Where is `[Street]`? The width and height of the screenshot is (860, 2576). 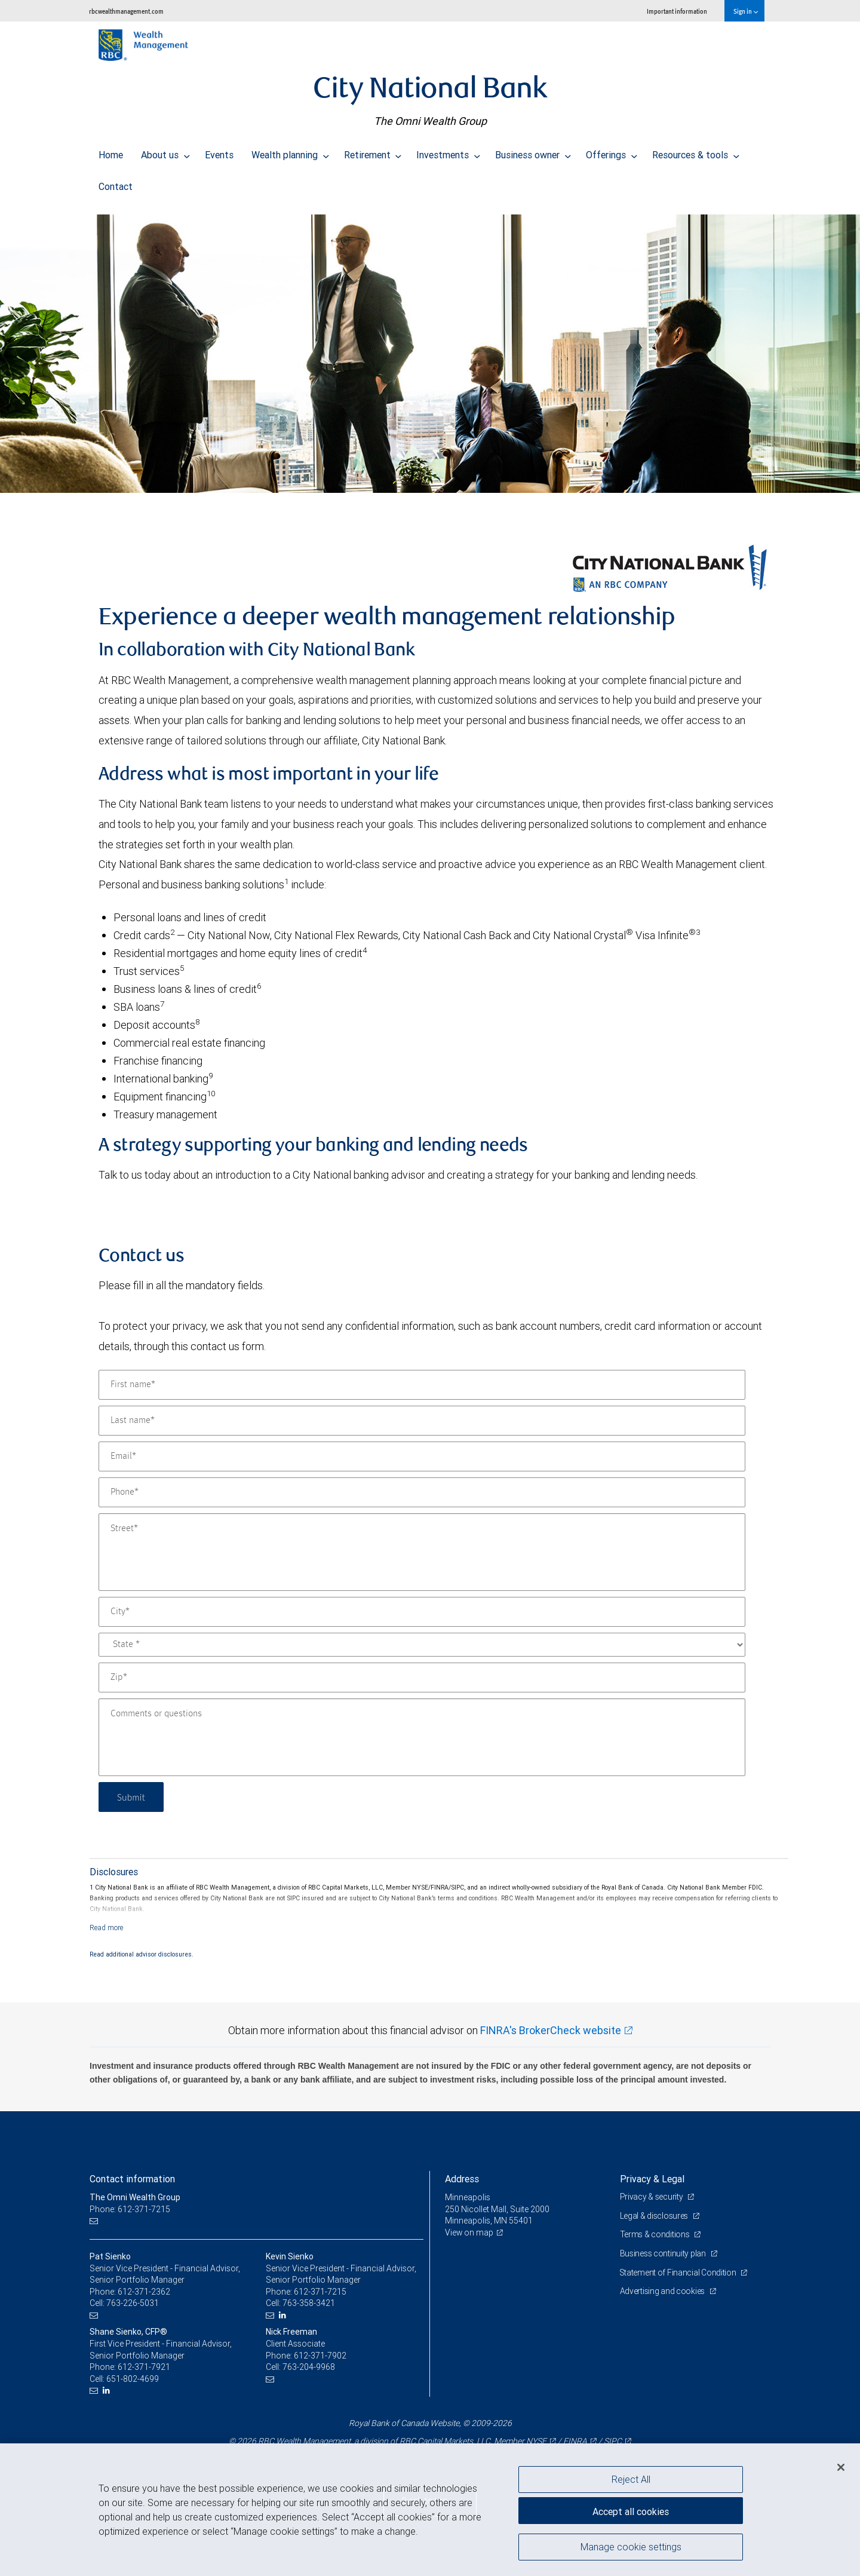 [Street] is located at coordinates (422, 1552).